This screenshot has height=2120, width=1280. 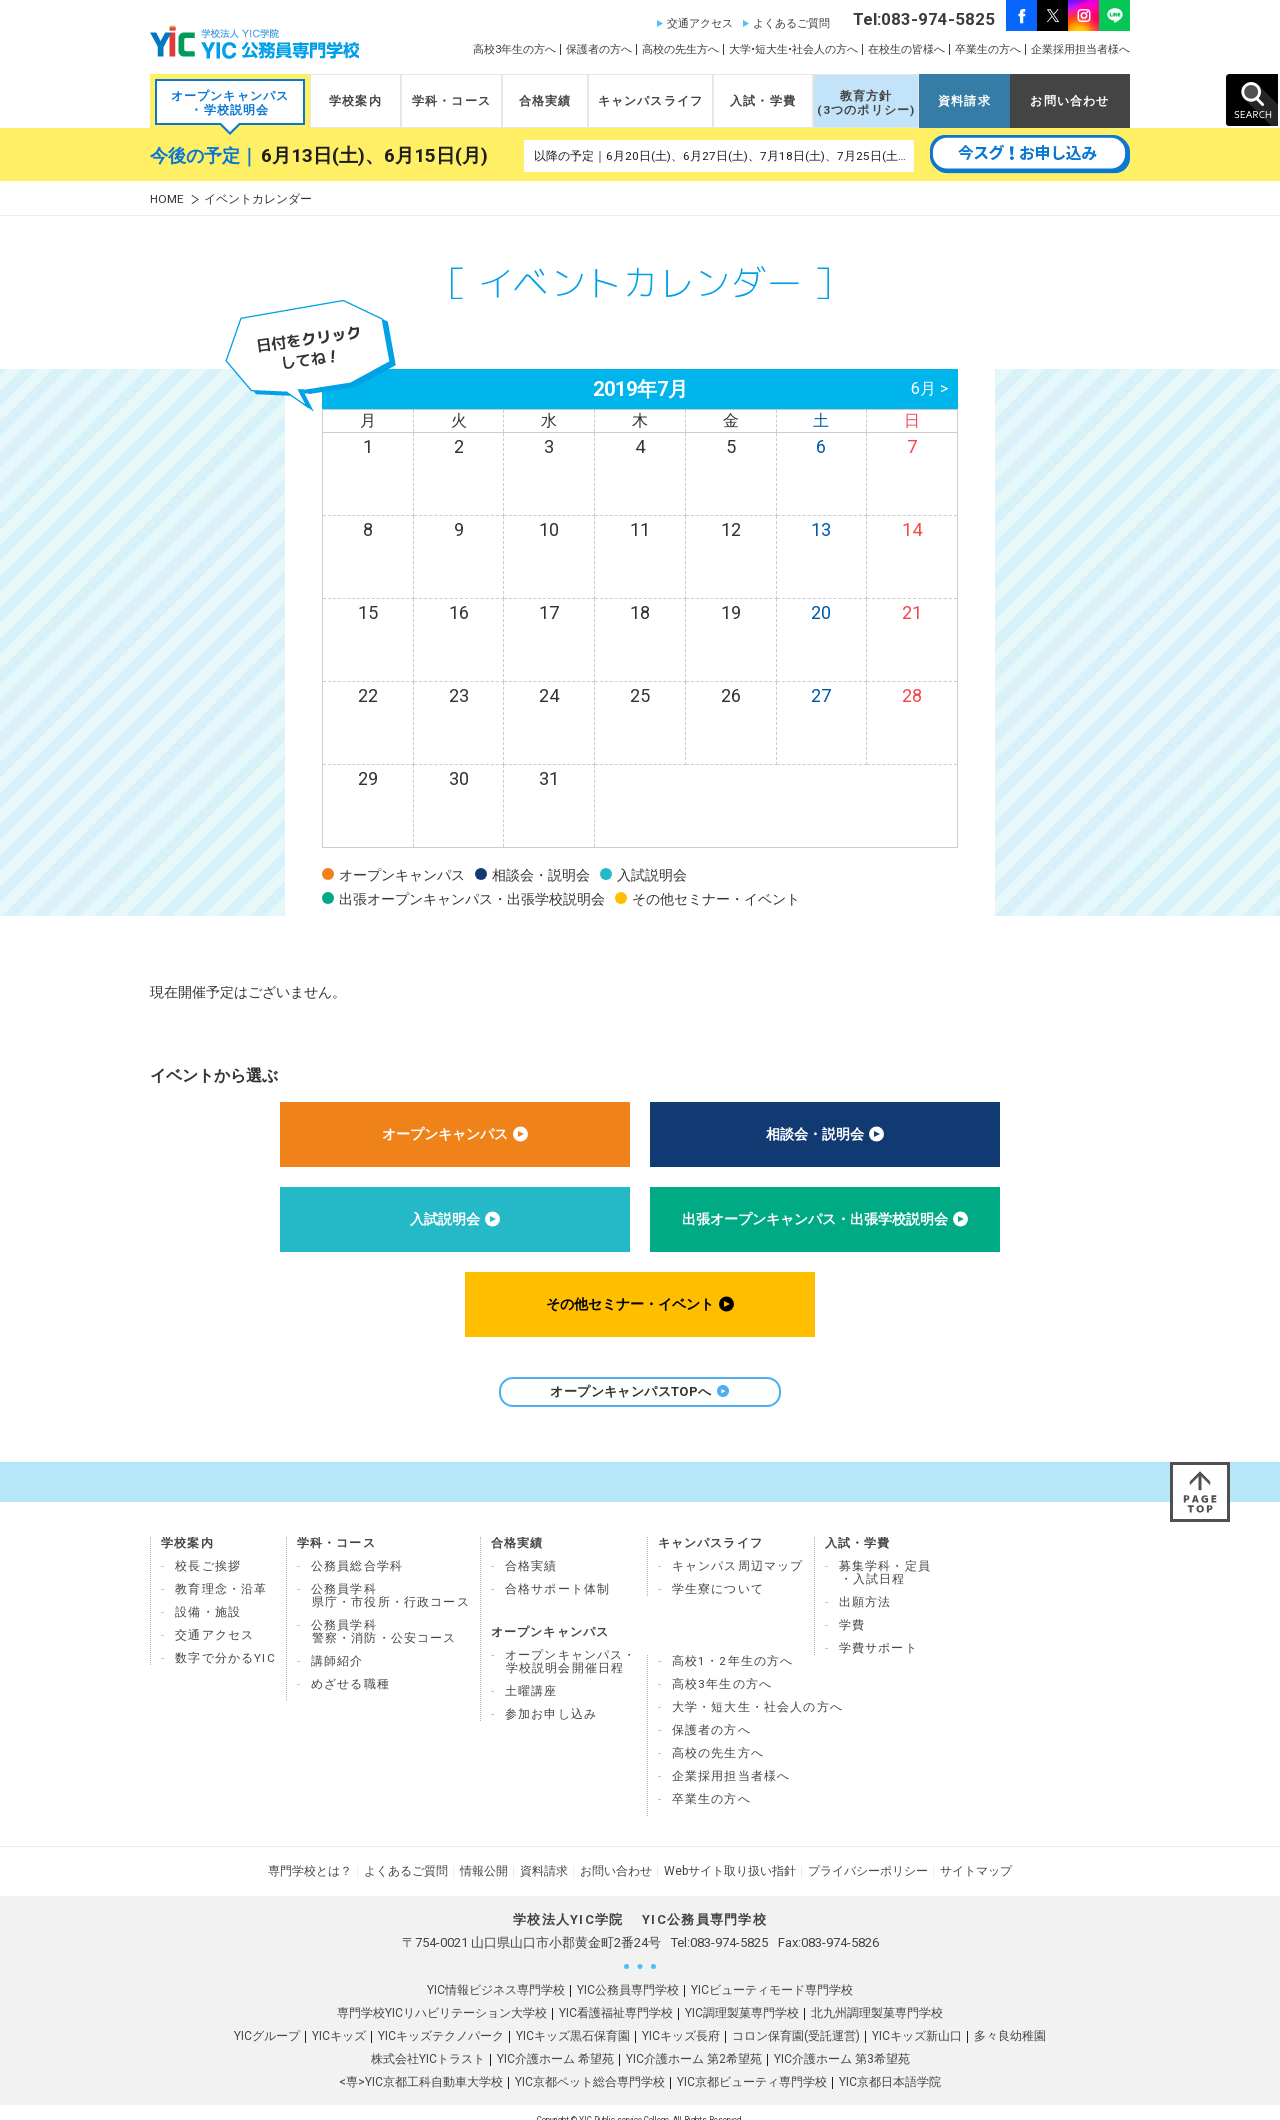 What do you see at coordinates (738, 1551) in the screenshot?
I see `キャンパス周辺マップ` at bounding box center [738, 1551].